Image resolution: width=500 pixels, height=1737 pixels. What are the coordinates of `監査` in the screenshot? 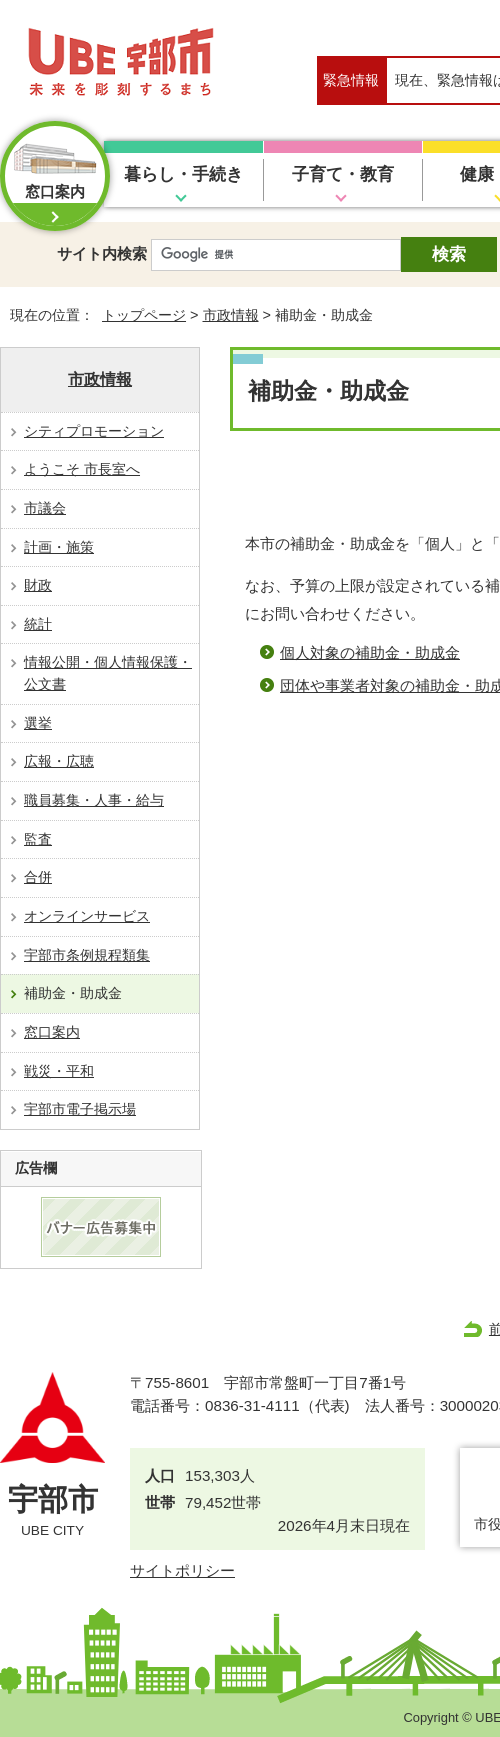 It's located at (38, 839).